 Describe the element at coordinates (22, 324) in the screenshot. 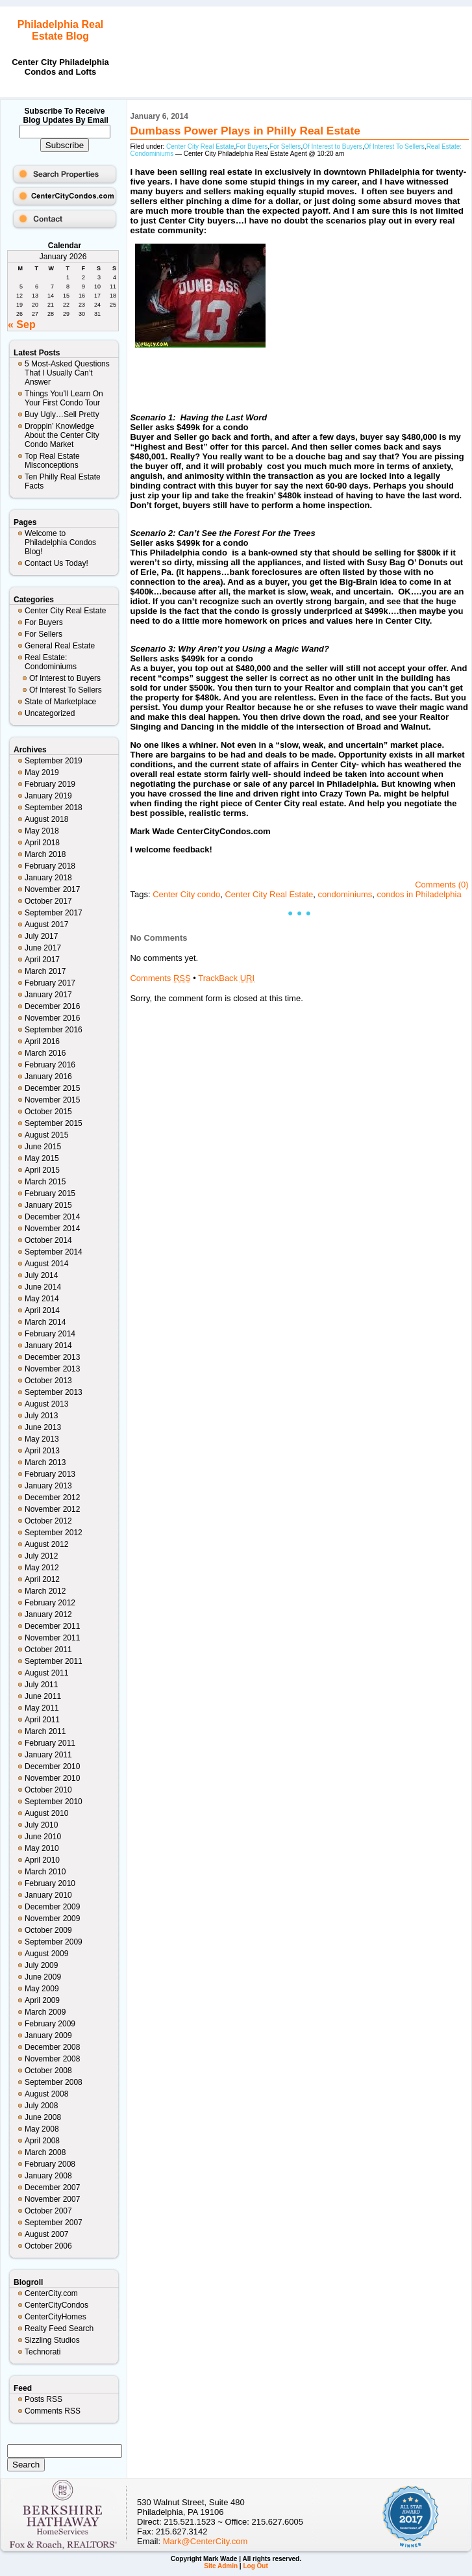

I see `« Sep` at that location.